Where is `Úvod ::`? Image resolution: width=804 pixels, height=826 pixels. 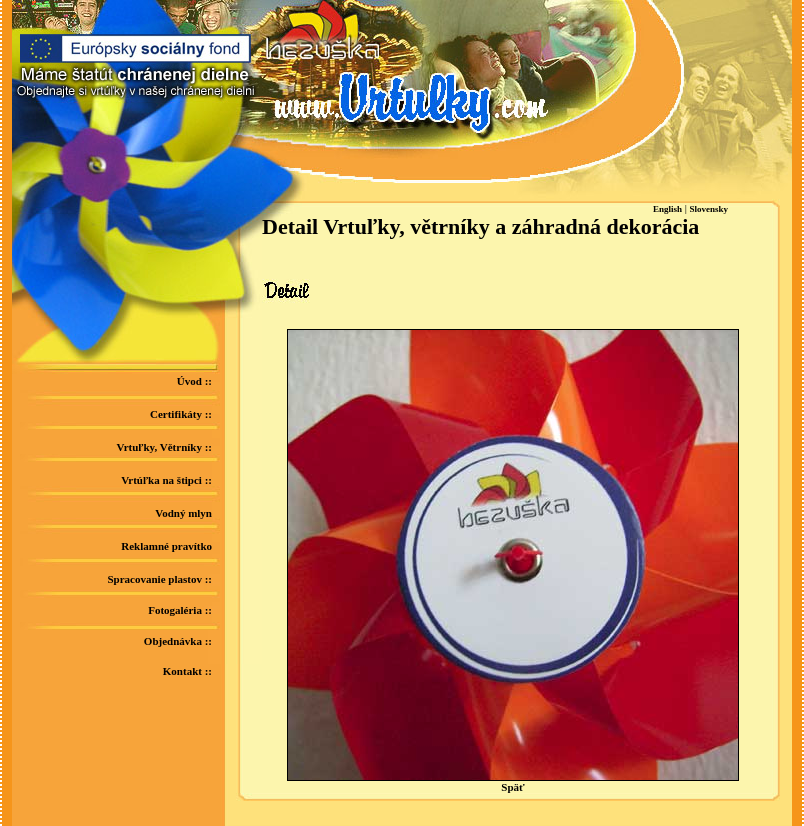
Úvod :: is located at coordinates (194, 381).